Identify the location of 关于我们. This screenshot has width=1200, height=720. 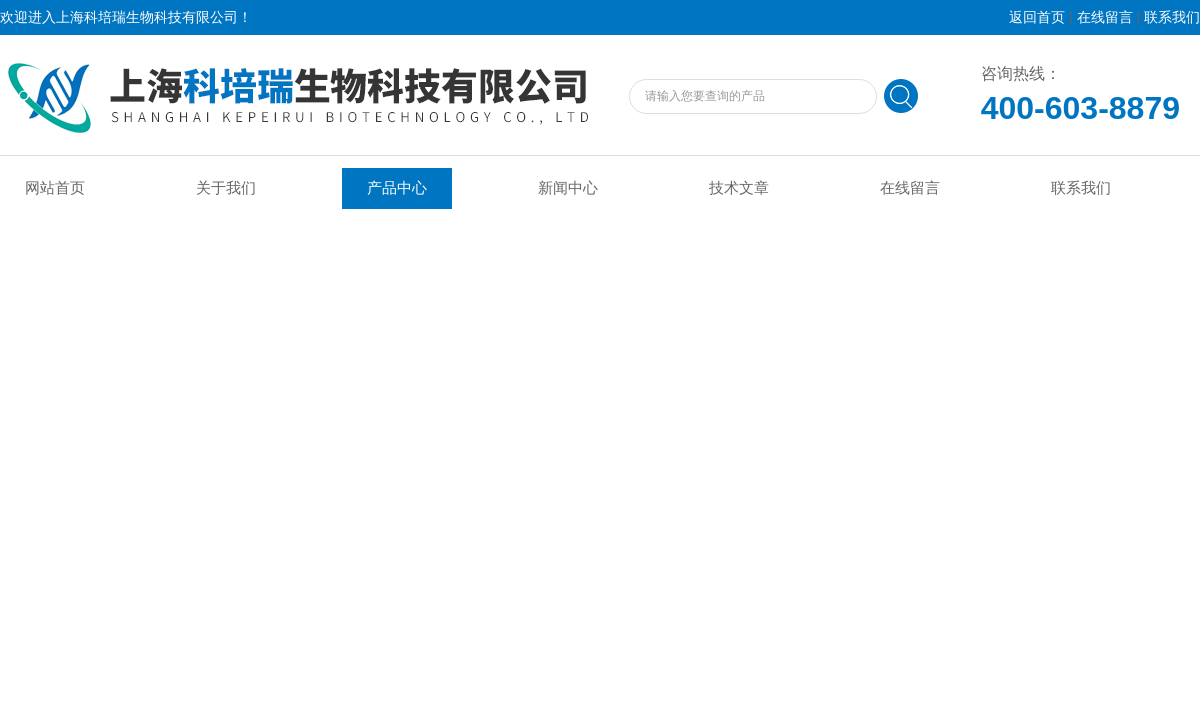
(226, 188).